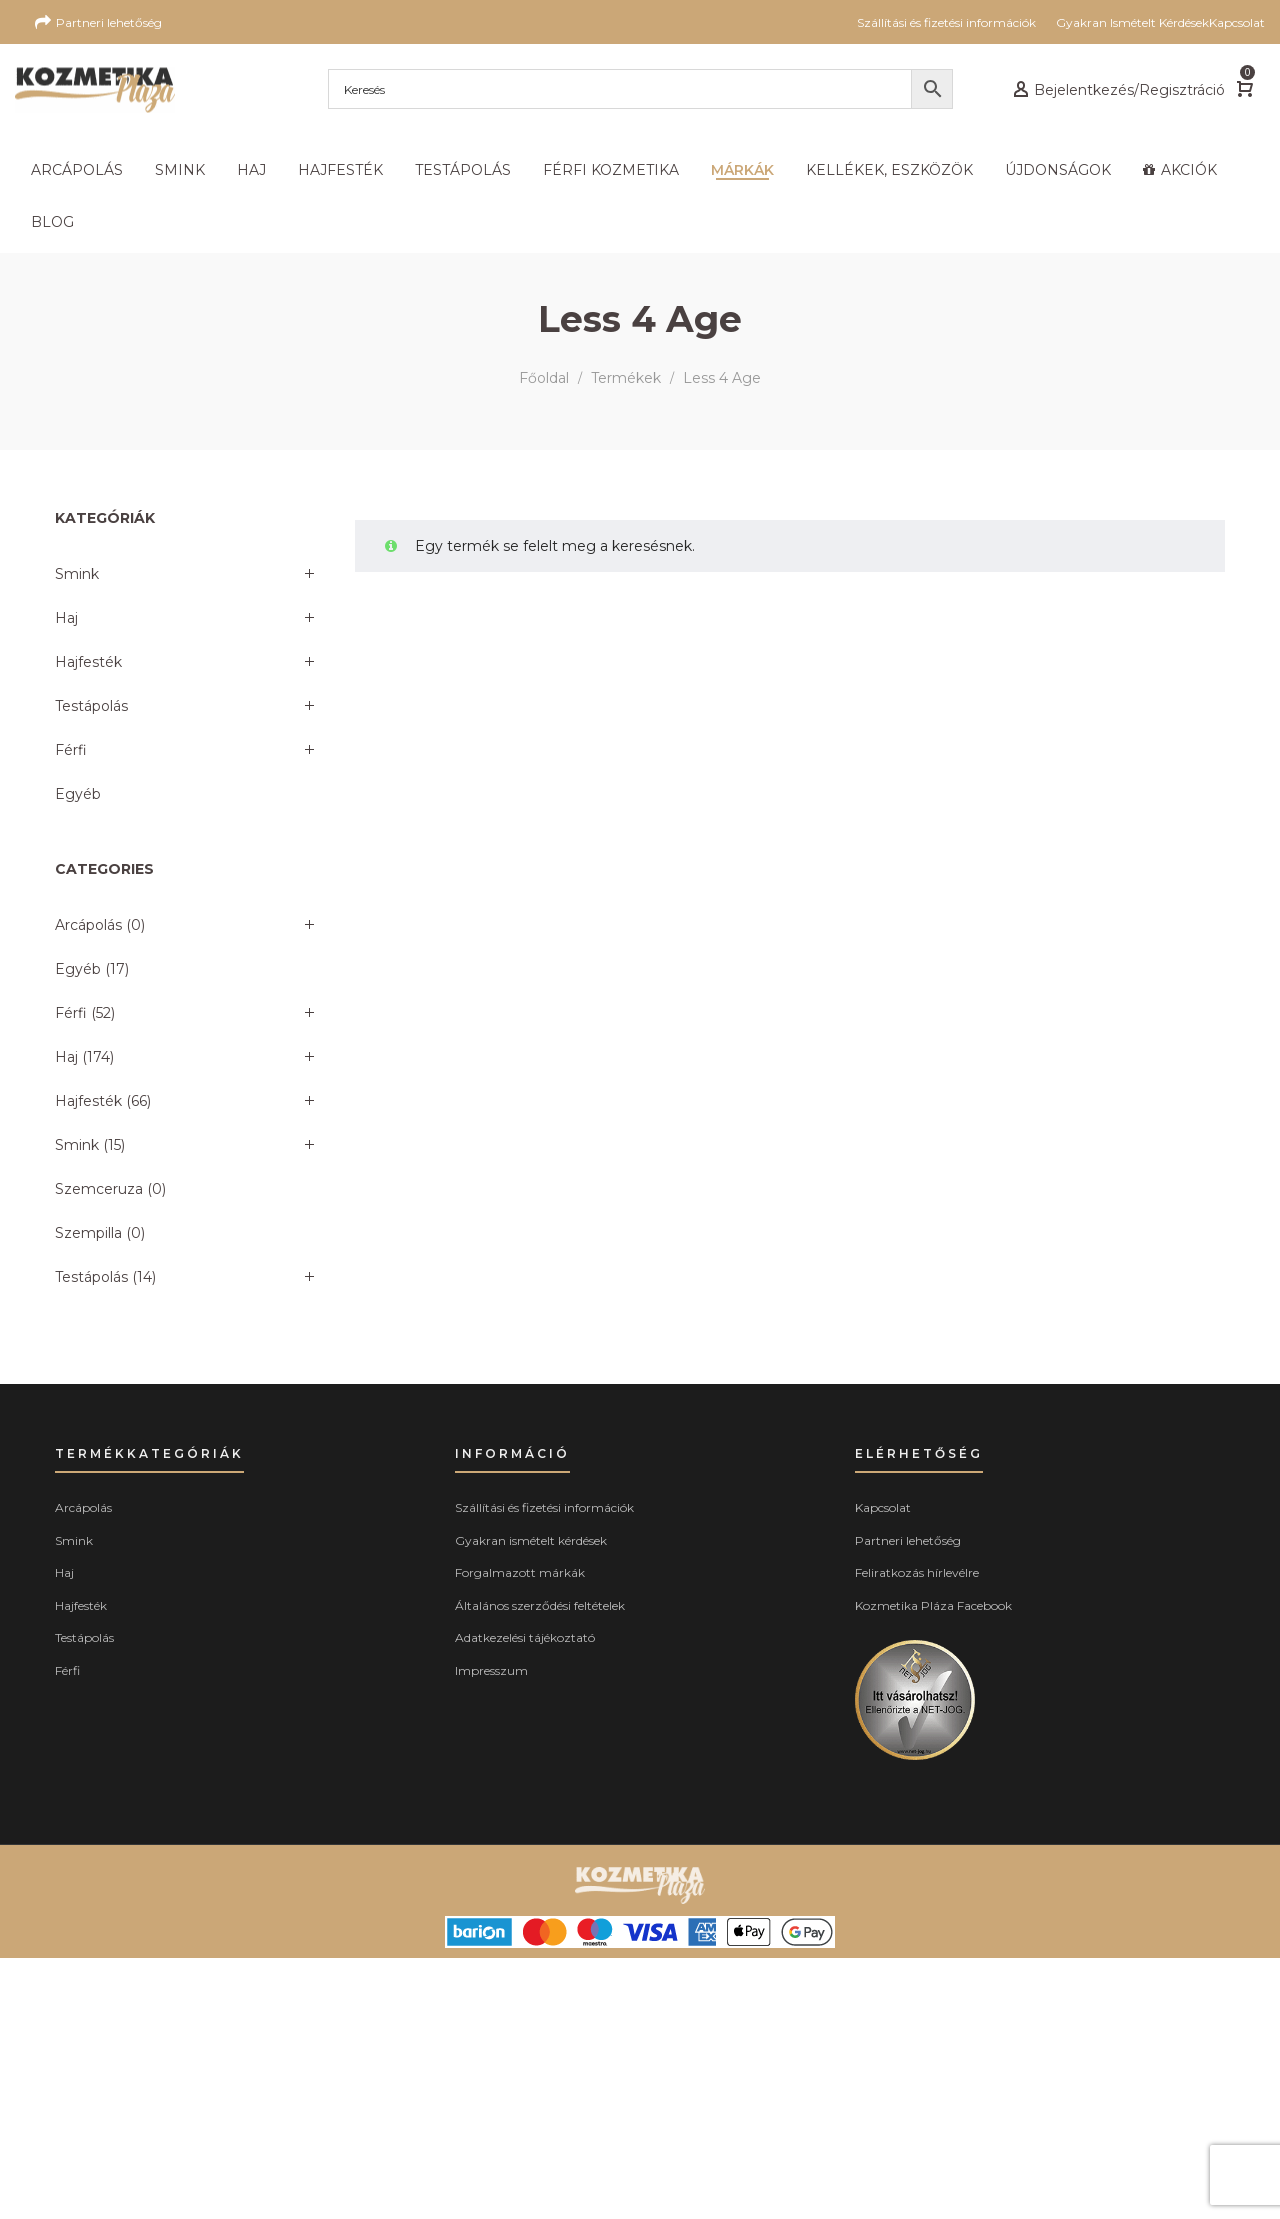 The width and height of the screenshot is (1280, 2219). What do you see at coordinates (917, 1572) in the screenshot?
I see `Feliratkozás hírlevélre` at bounding box center [917, 1572].